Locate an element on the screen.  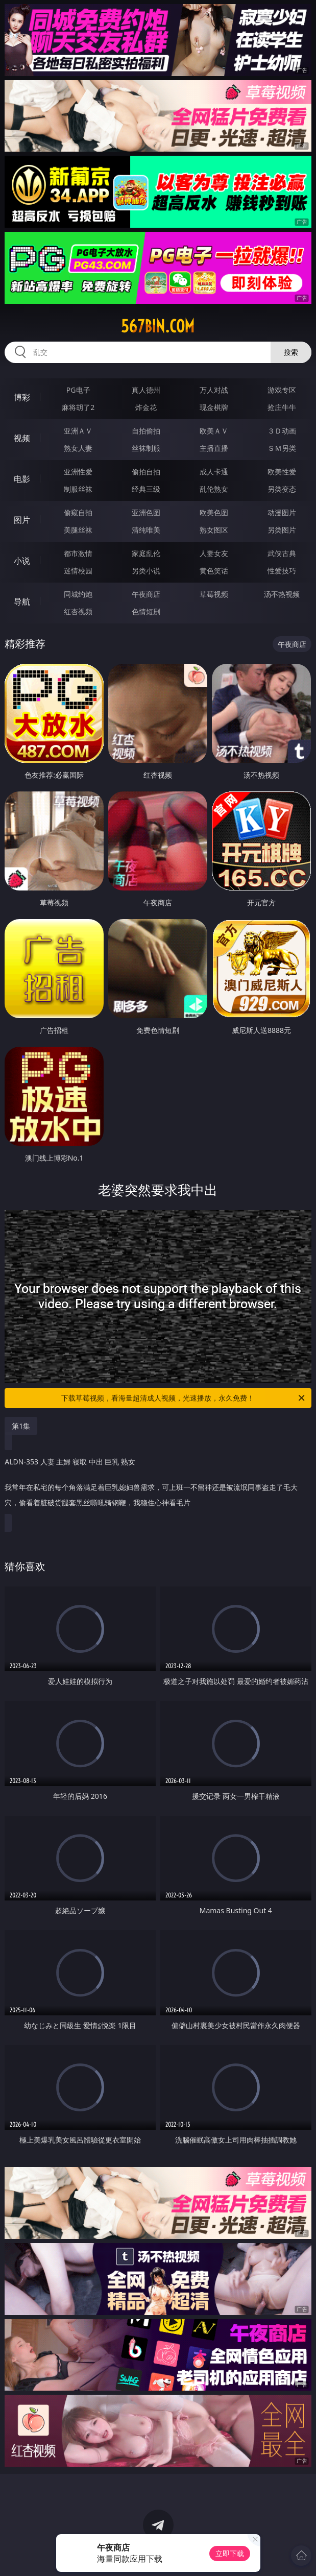
现金棋牌 is located at coordinates (214, 407).